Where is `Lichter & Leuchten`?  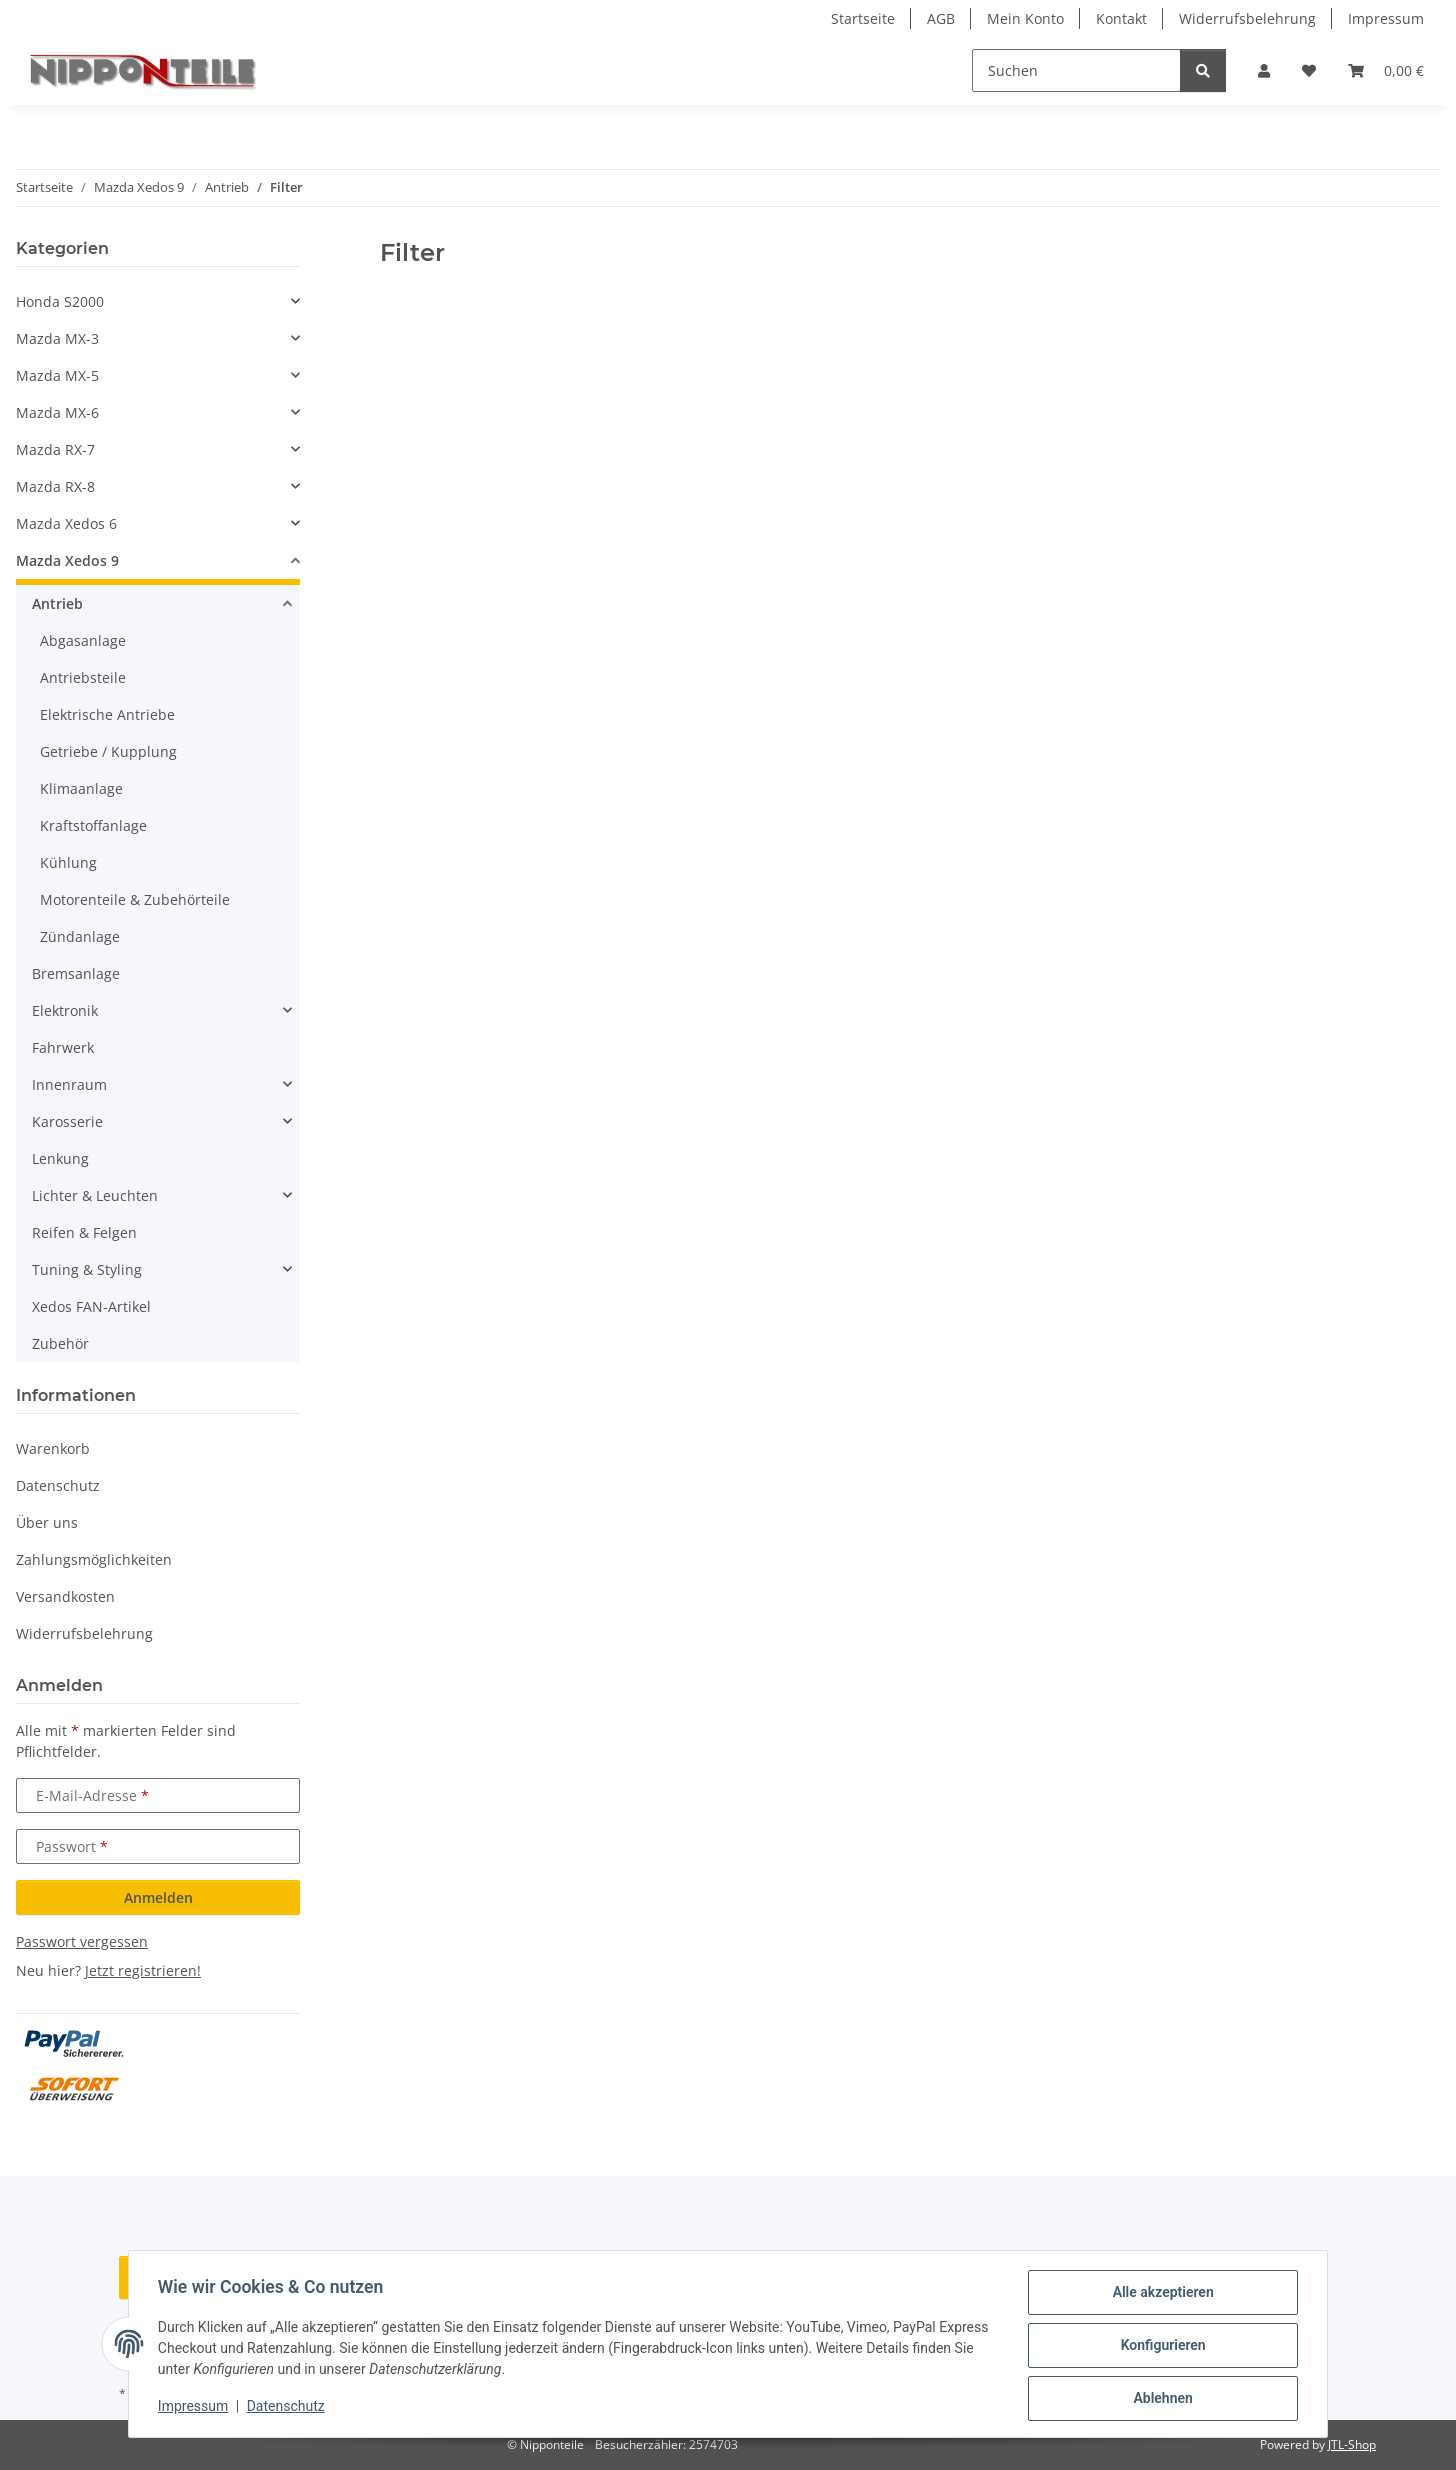
Lichter & Leuchten is located at coordinates (95, 1195).